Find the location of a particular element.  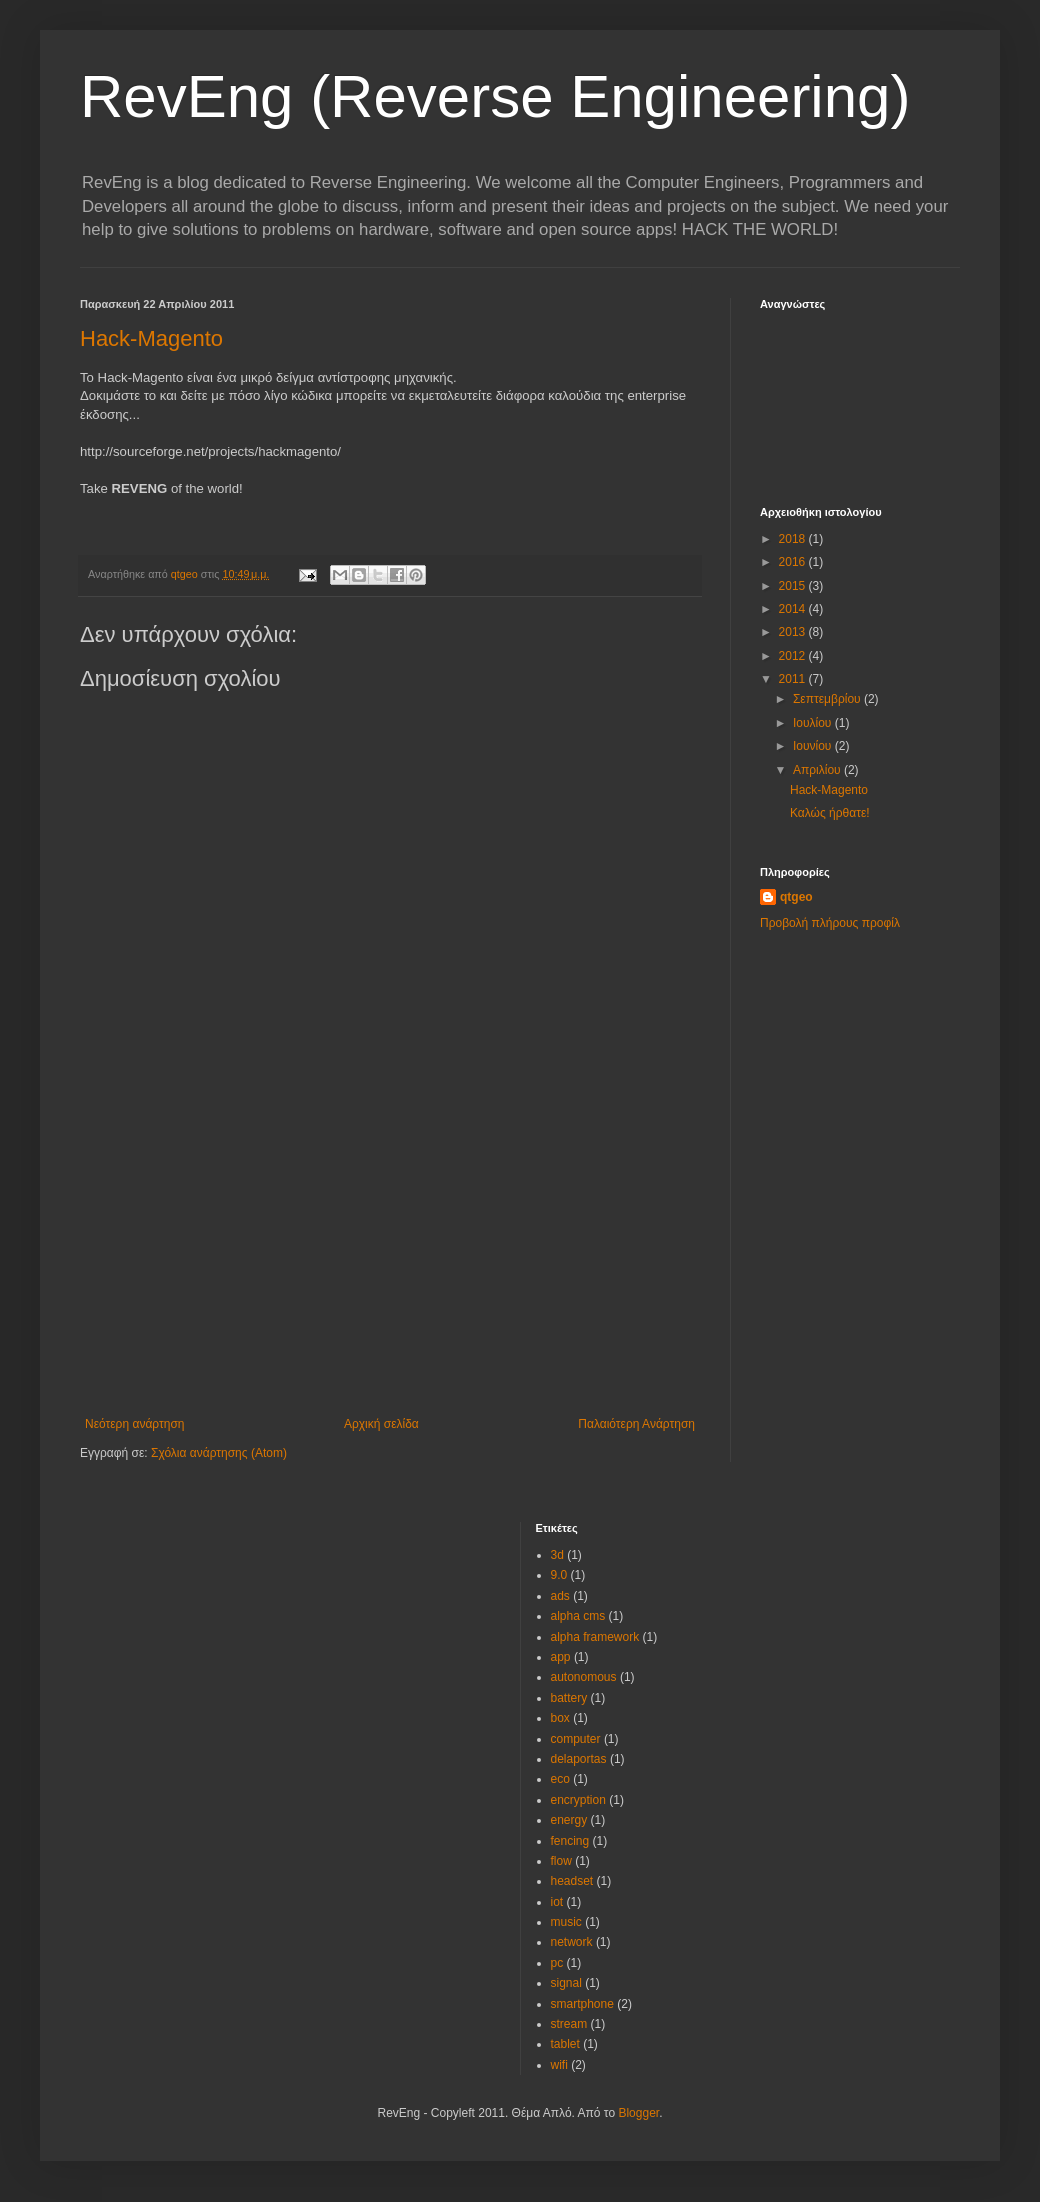

Απριλίου is located at coordinates (818, 770).